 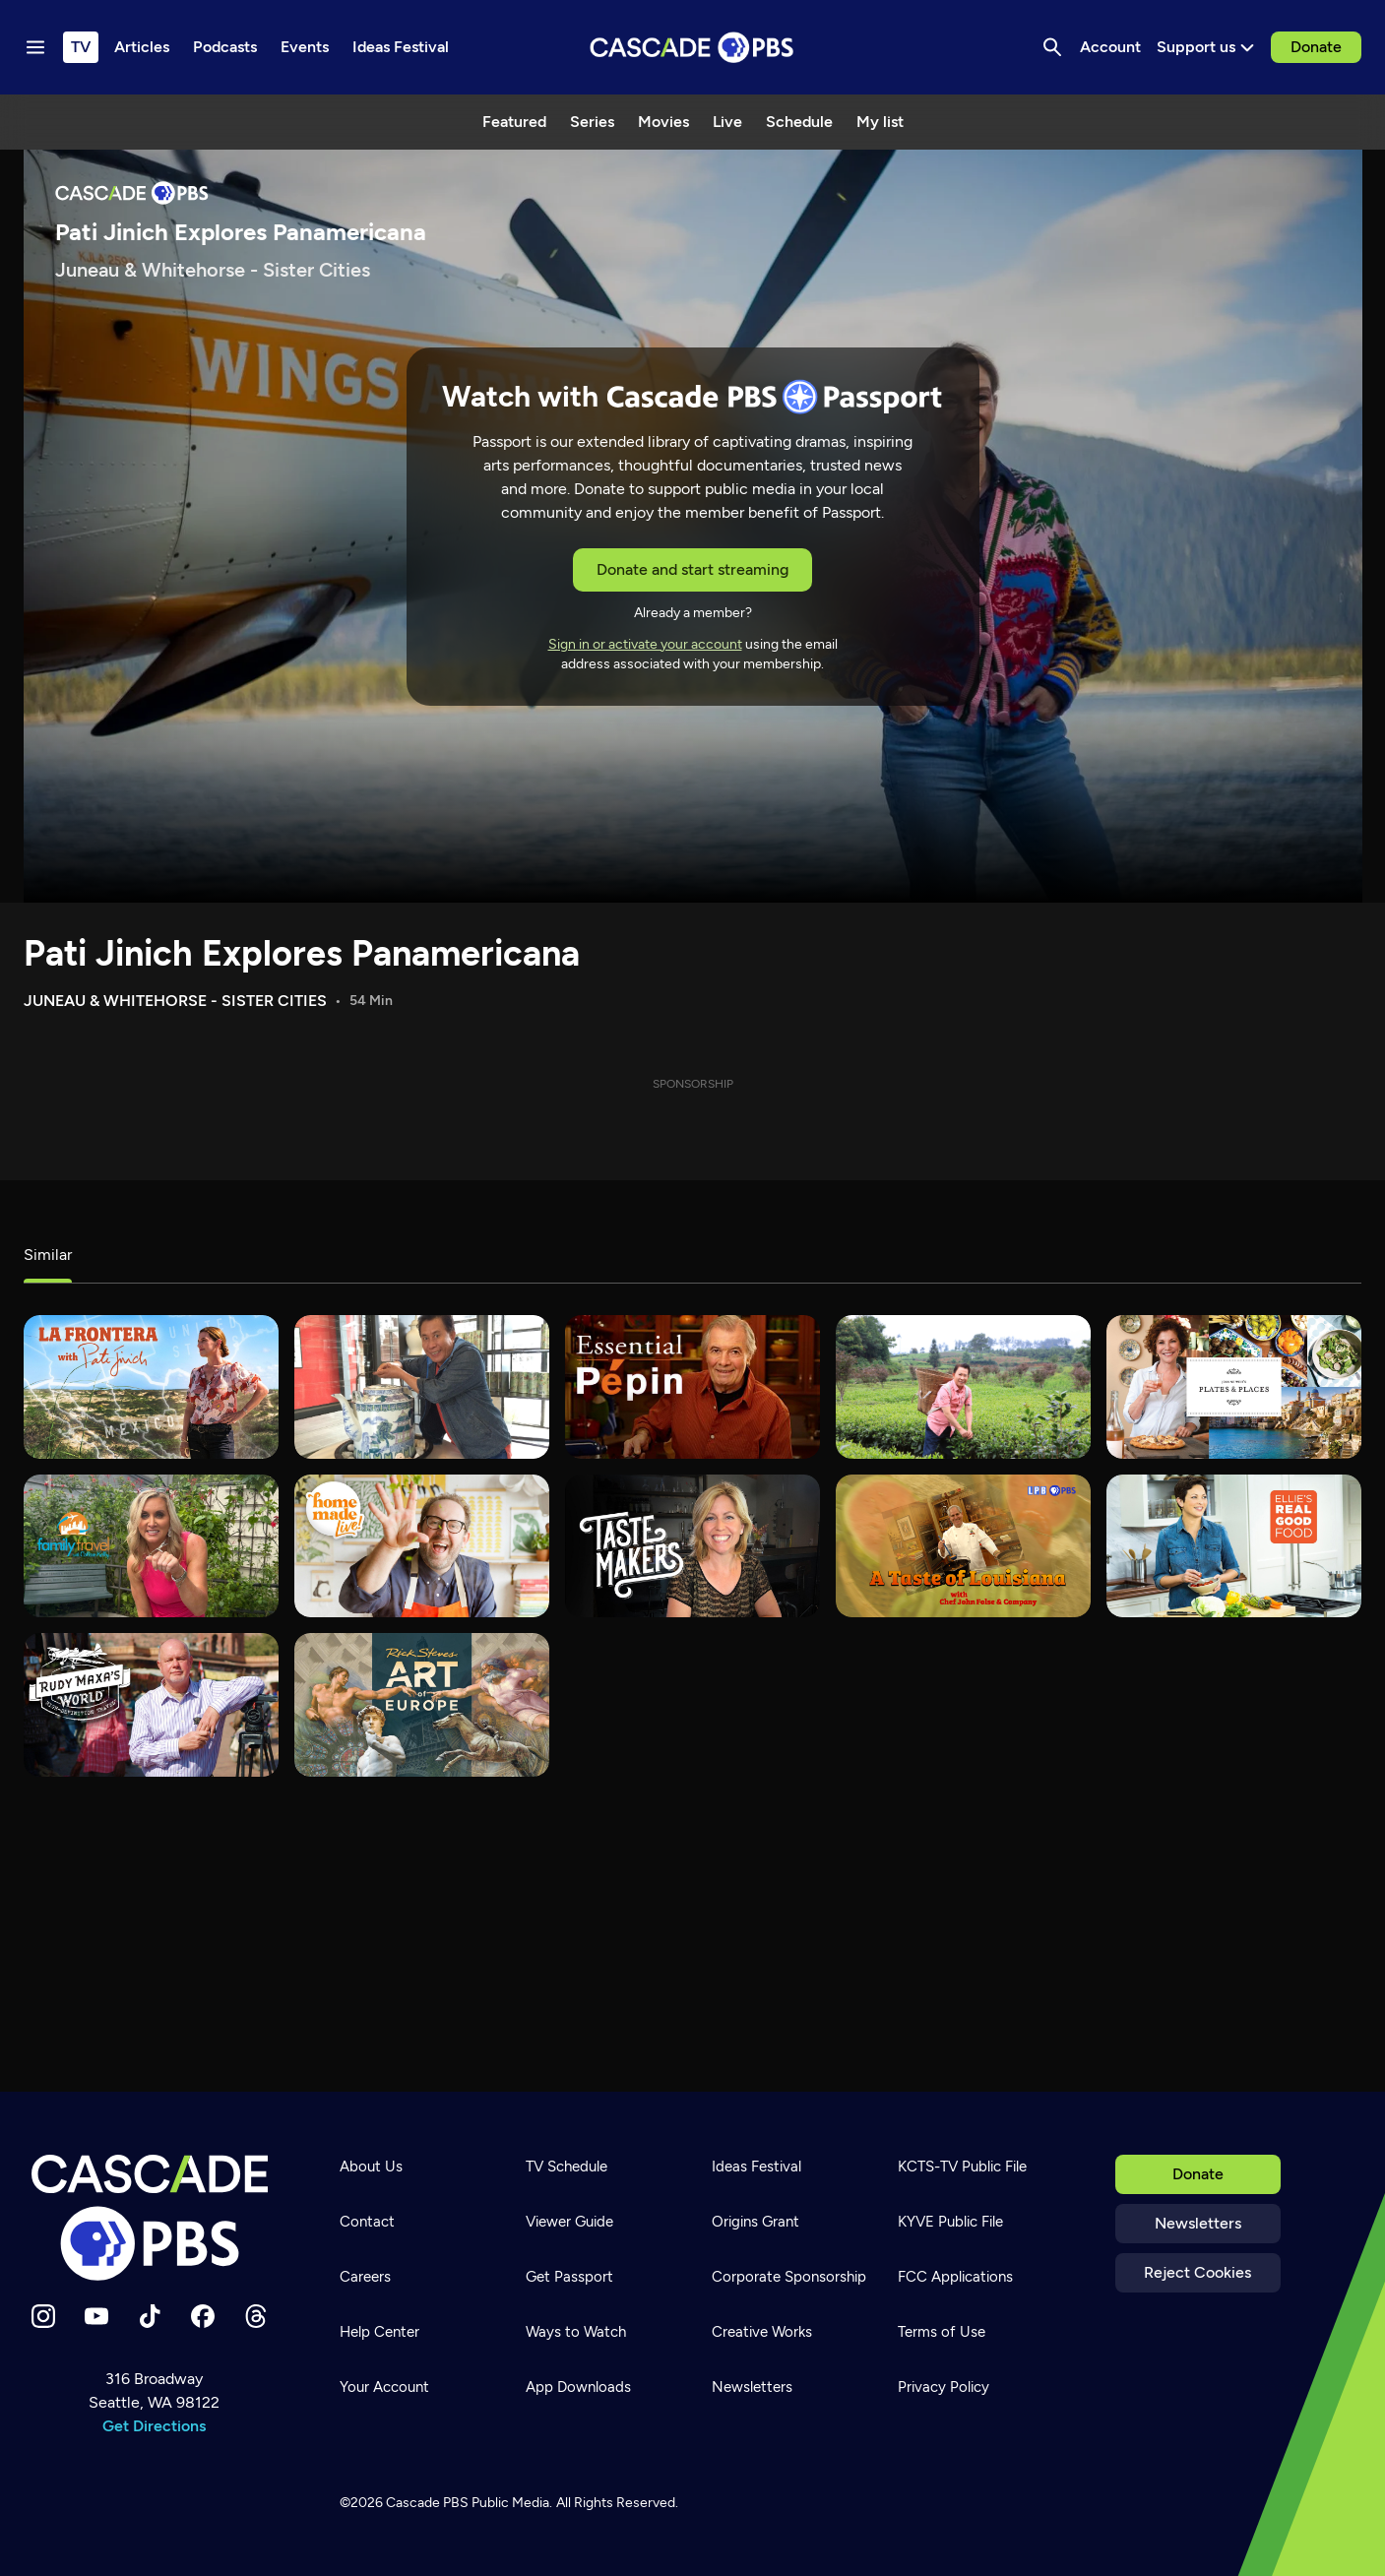 What do you see at coordinates (576, 2332) in the screenshot?
I see `Ways to Watch` at bounding box center [576, 2332].